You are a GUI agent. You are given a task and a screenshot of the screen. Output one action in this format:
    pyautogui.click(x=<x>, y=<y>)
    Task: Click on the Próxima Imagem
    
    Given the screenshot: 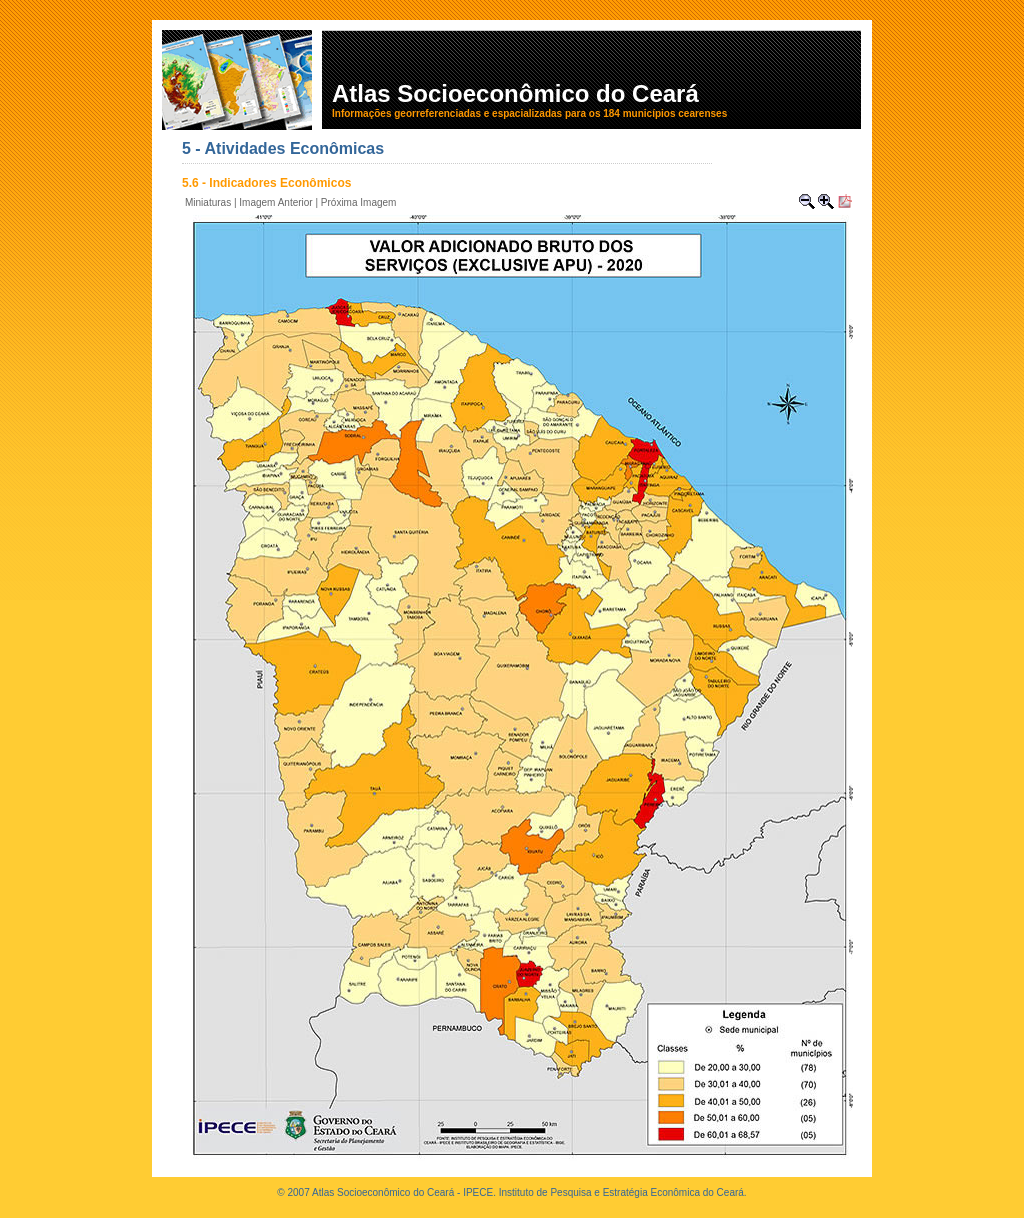 What is the action you would take?
    pyautogui.click(x=359, y=202)
    